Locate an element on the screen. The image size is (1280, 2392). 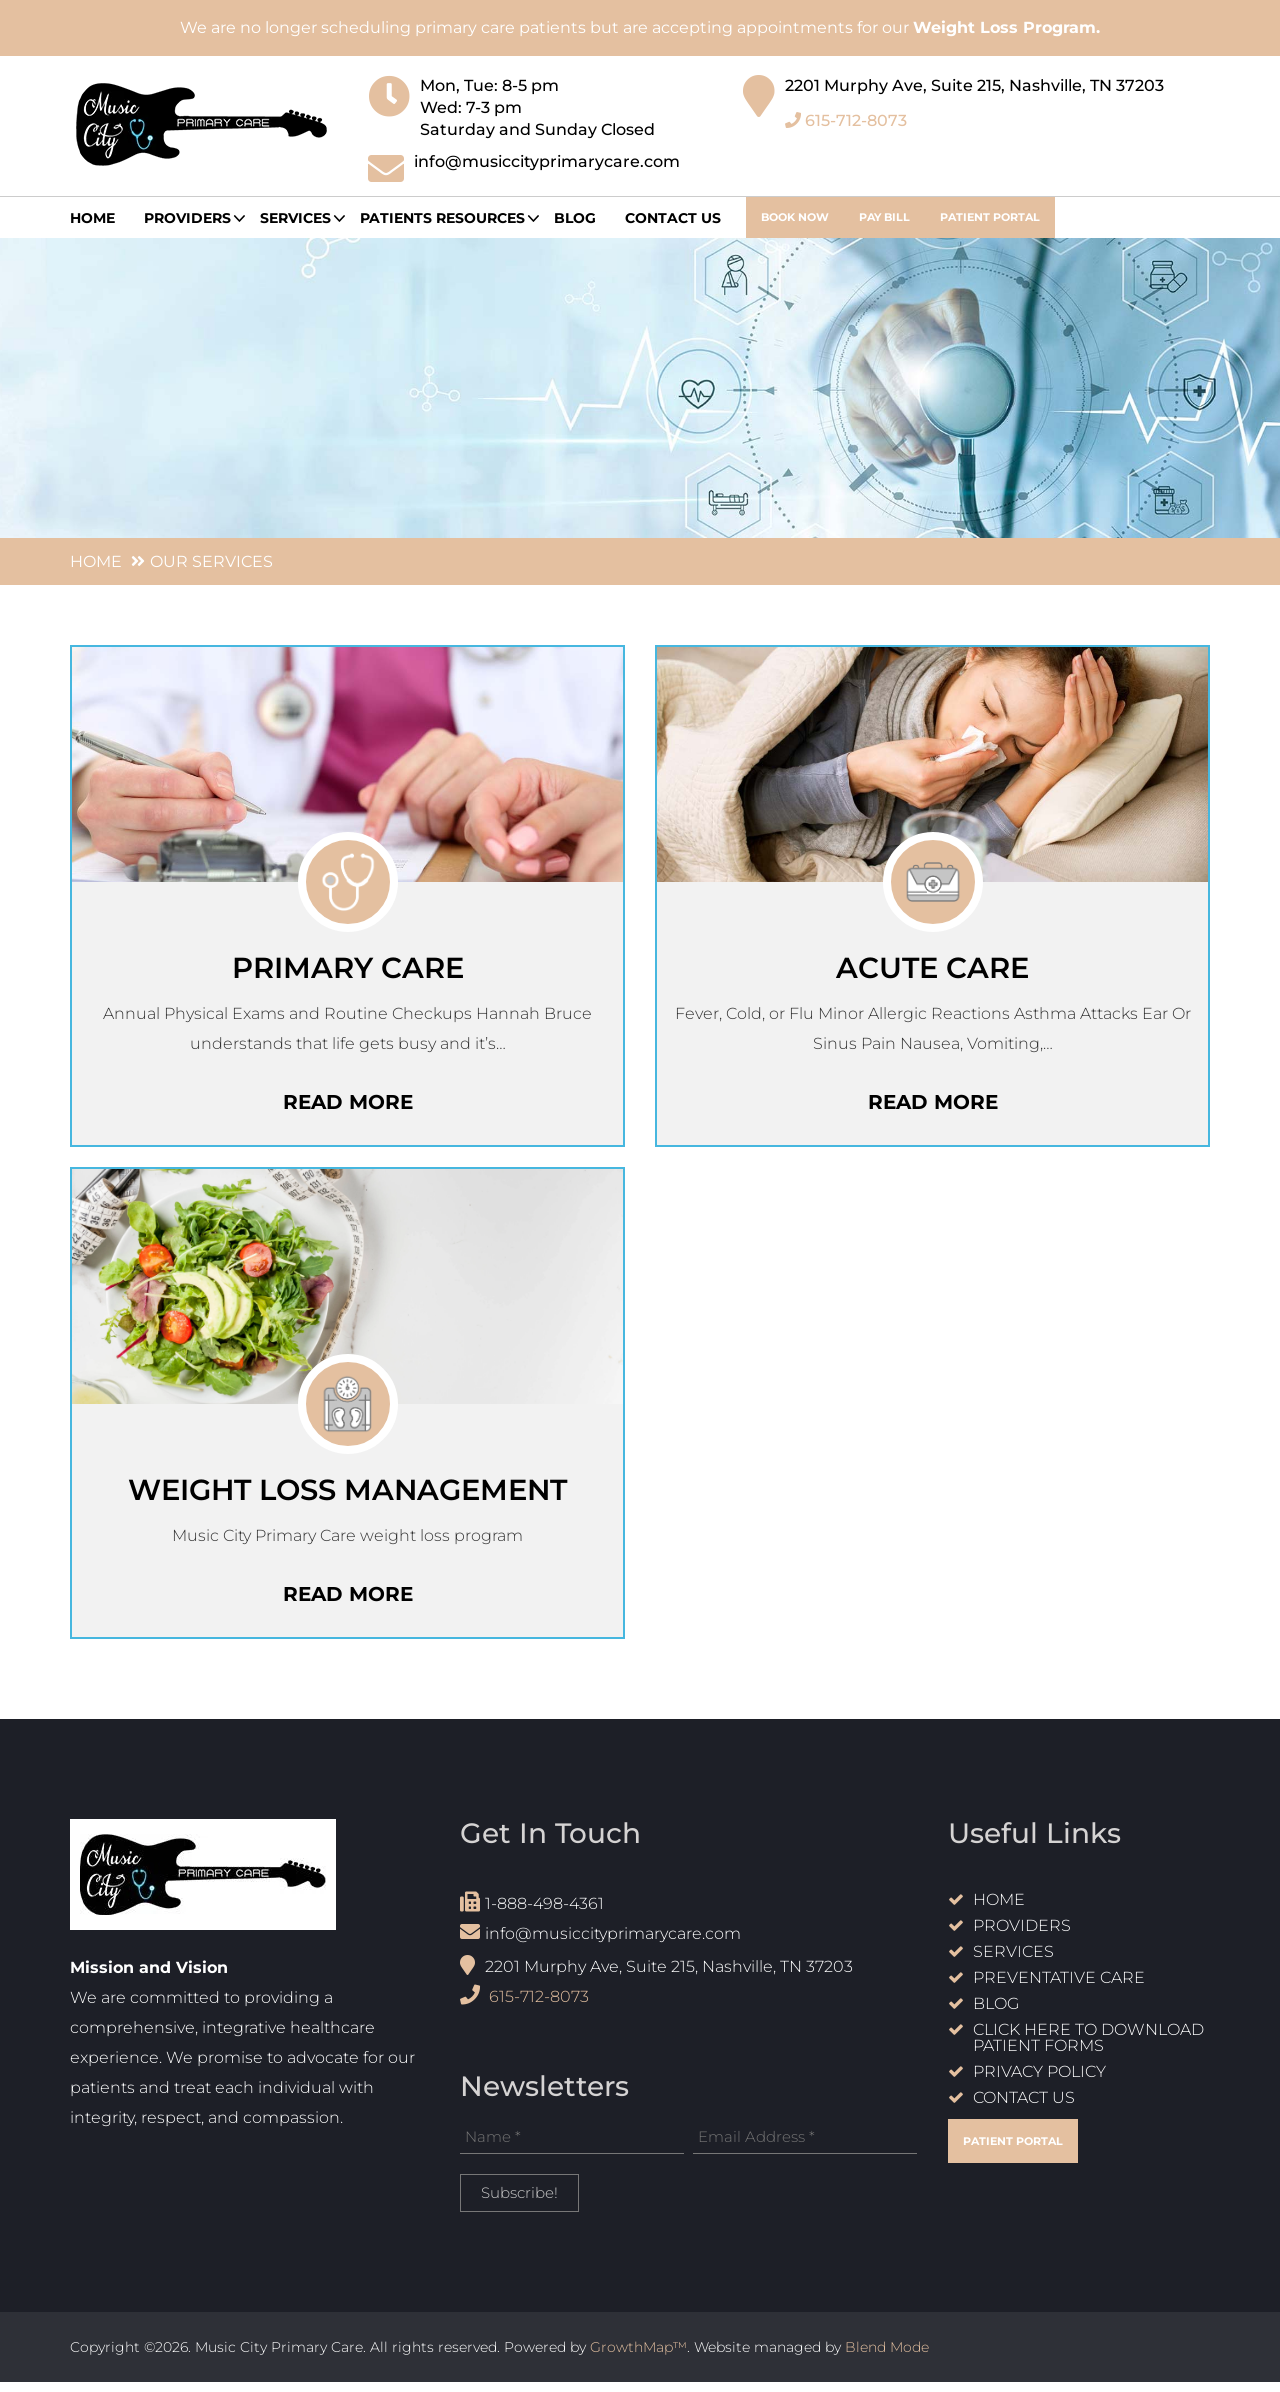
Blend Mode is located at coordinates (887, 2357).